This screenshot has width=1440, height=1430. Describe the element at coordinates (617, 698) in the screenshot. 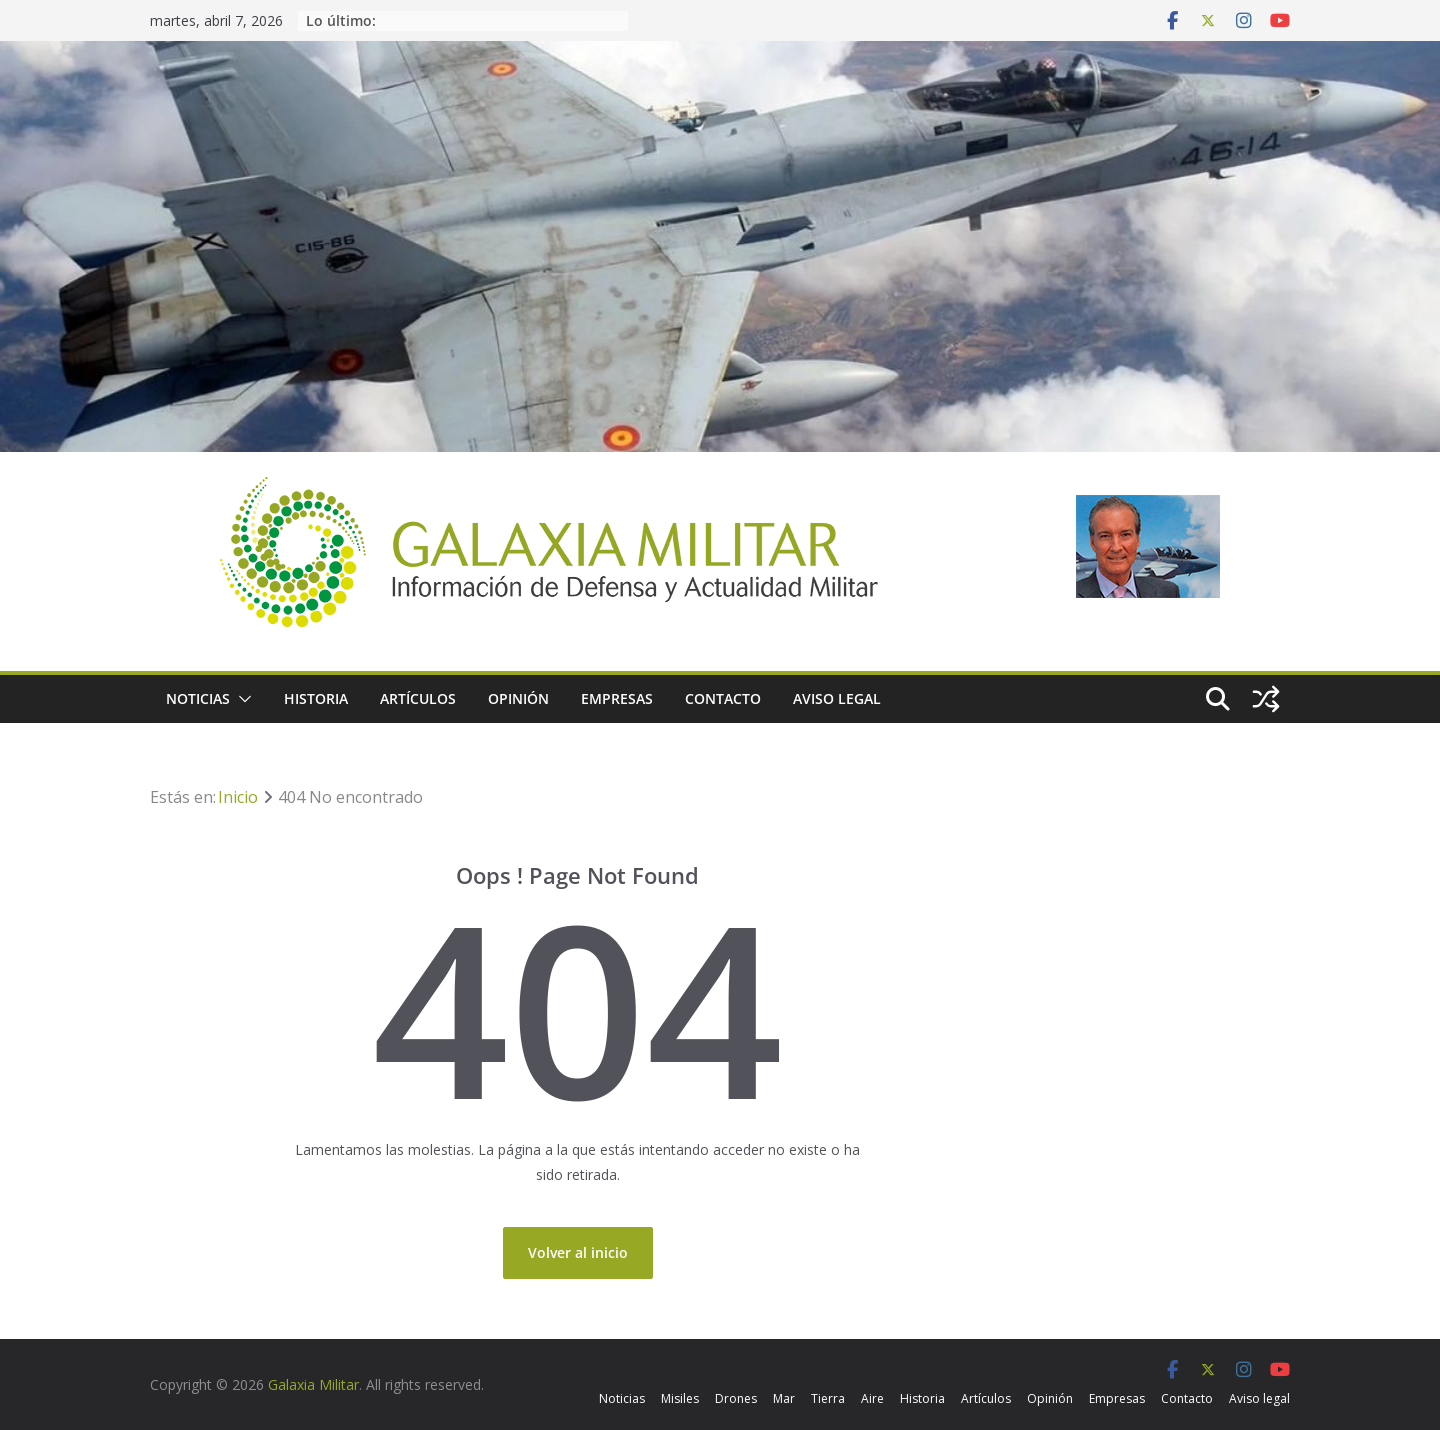

I see `Empresas` at that location.